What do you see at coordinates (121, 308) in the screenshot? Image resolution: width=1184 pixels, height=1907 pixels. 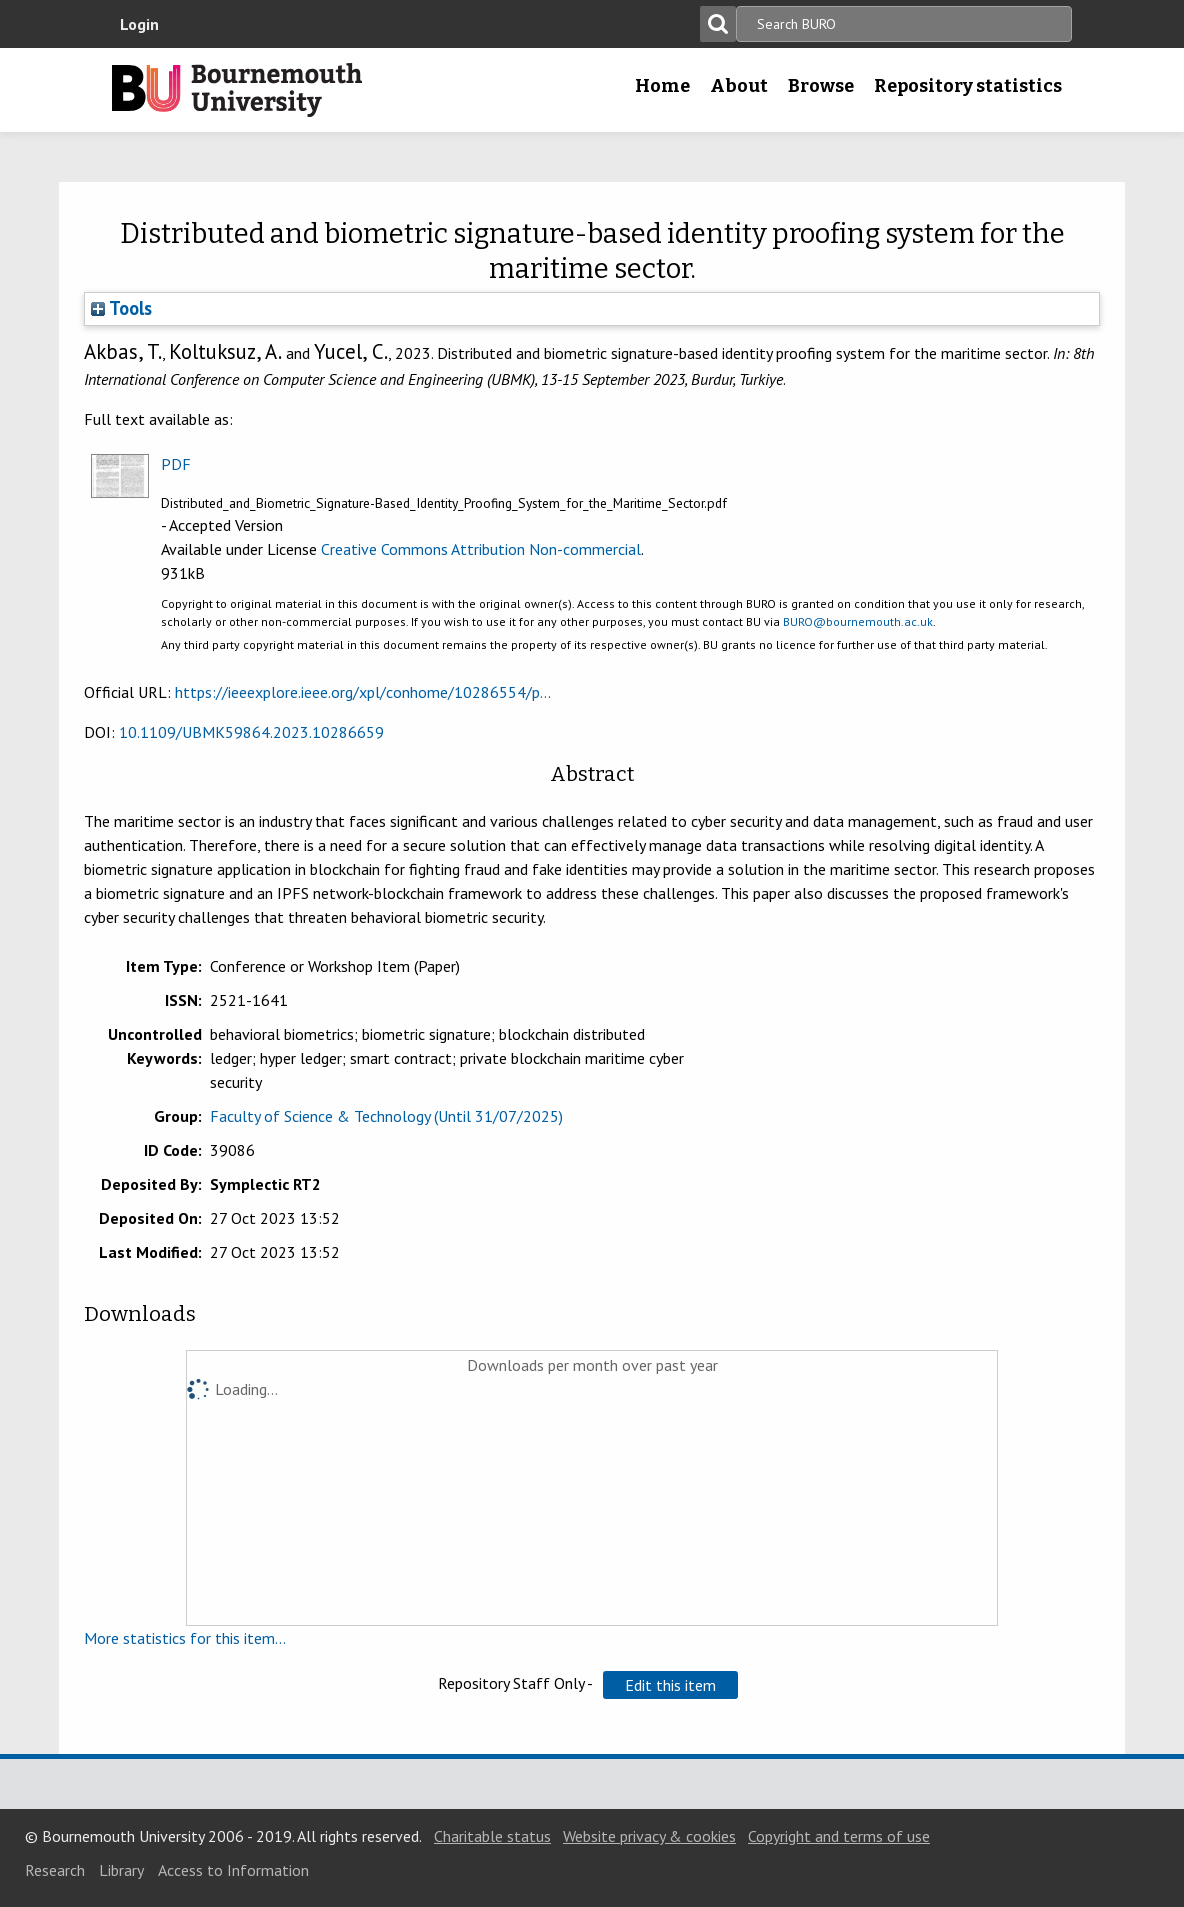 I see `Tools` at bounding box center [121, 308].